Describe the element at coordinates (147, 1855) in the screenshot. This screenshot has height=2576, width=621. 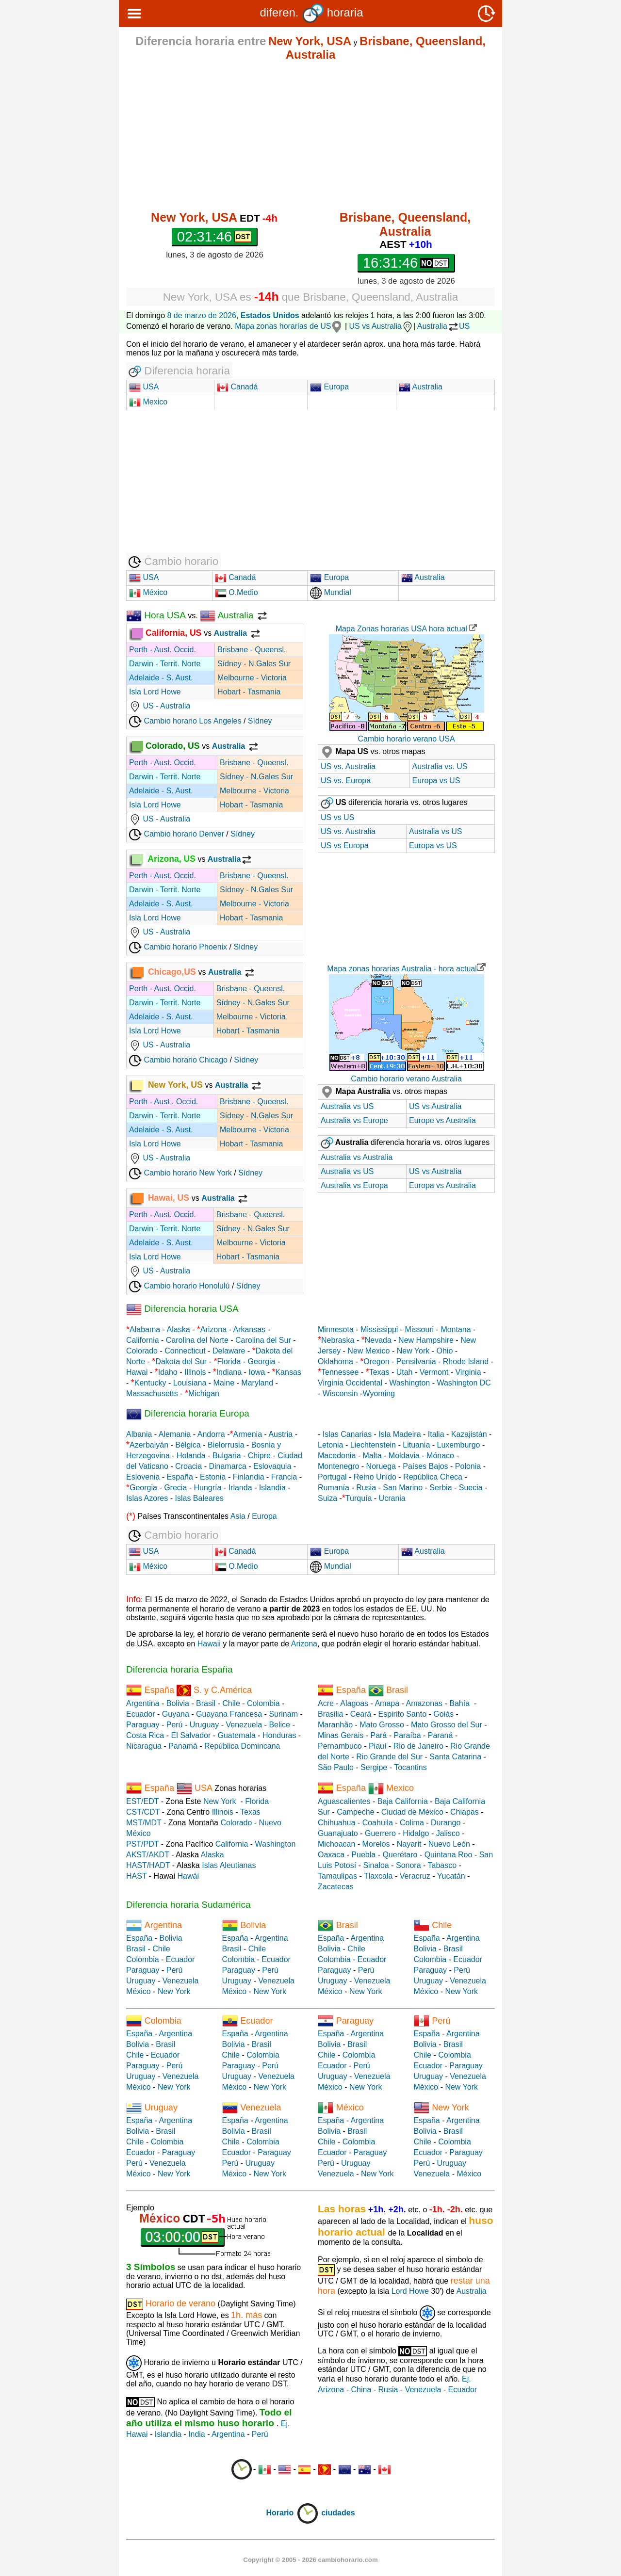
I see `AKST/AKDT` at that location.